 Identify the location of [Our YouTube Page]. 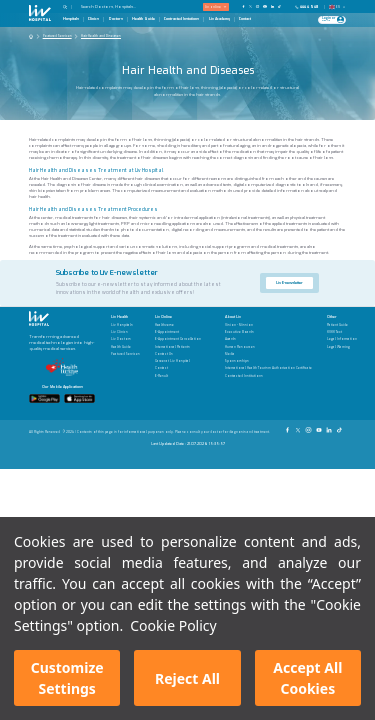
(264, 6).